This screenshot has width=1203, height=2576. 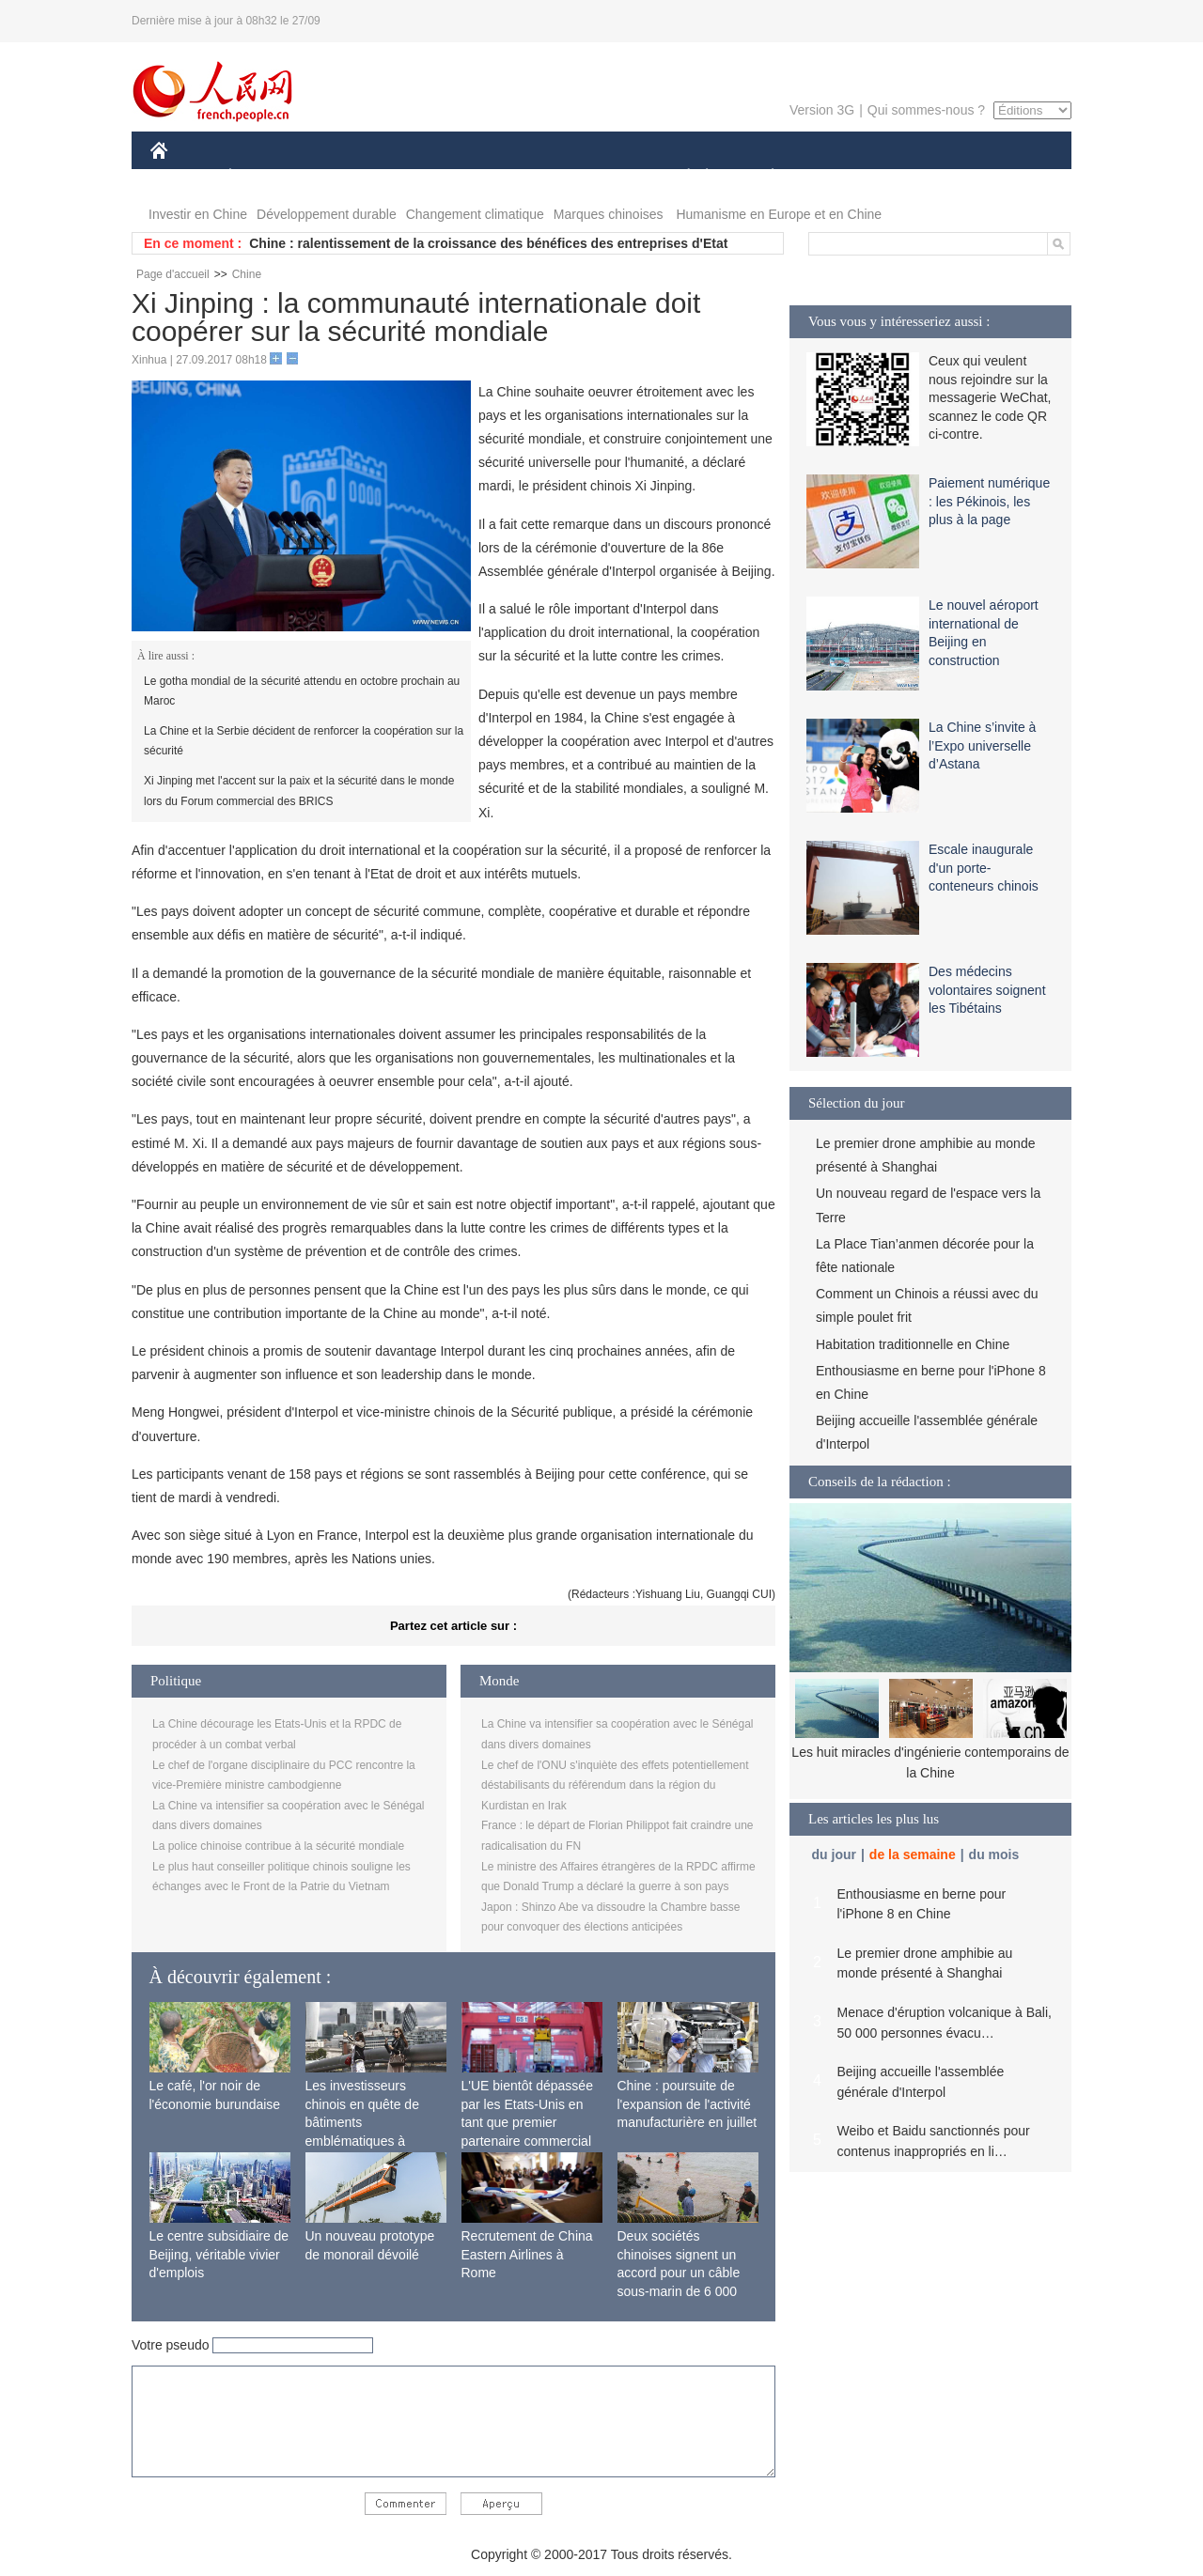 What do you see at coordinates (838, 177) in the screenshot?
I see `SPORT` at bounding box center [838, 177].